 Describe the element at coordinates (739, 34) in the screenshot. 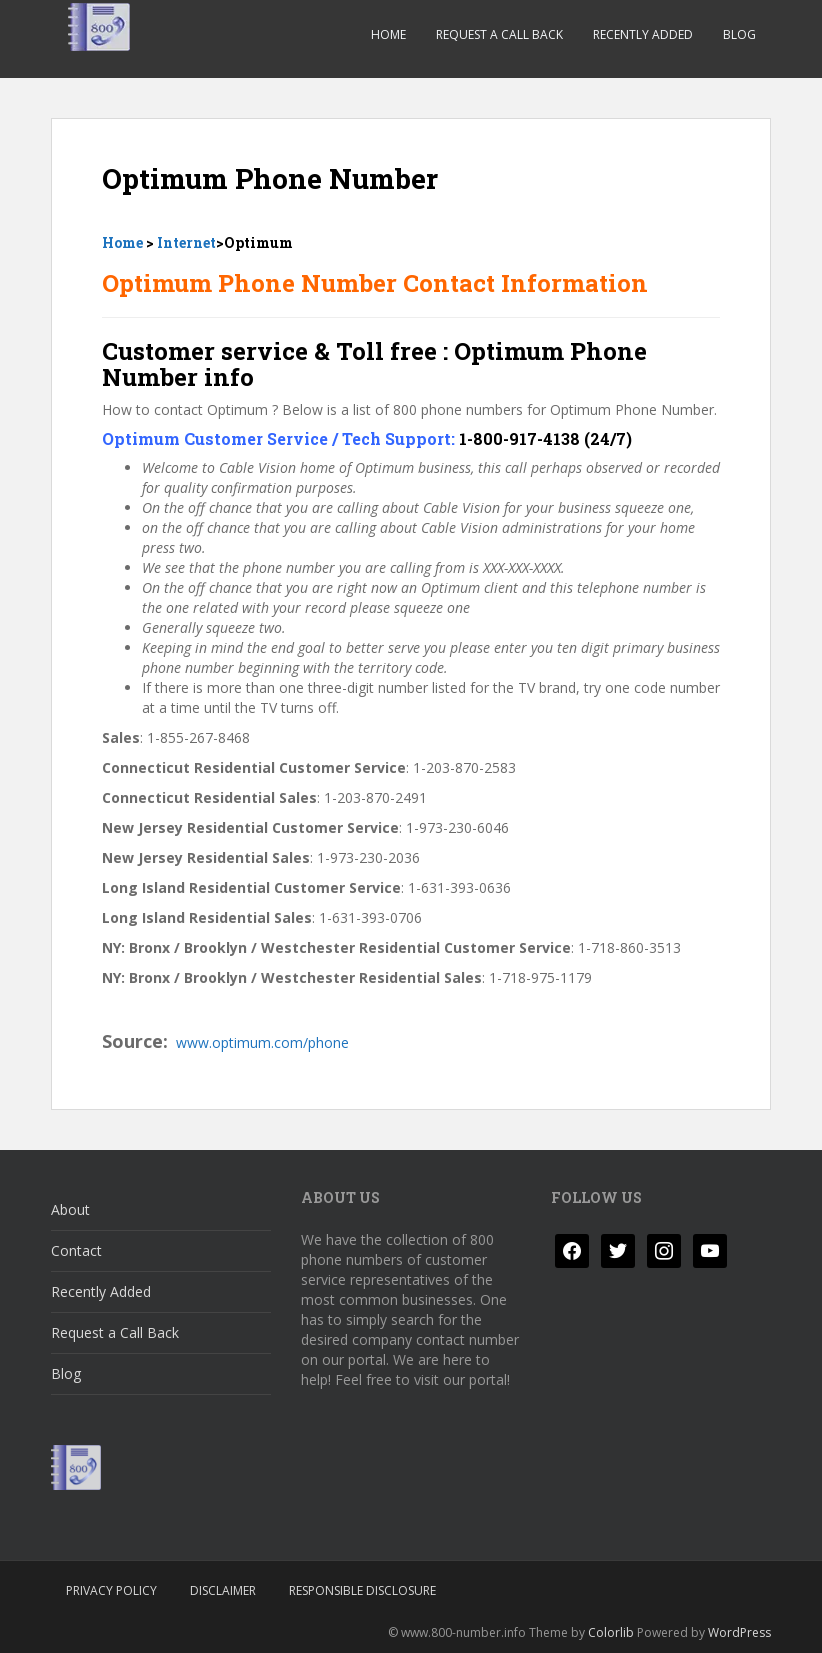

I see `Blog` at that location.